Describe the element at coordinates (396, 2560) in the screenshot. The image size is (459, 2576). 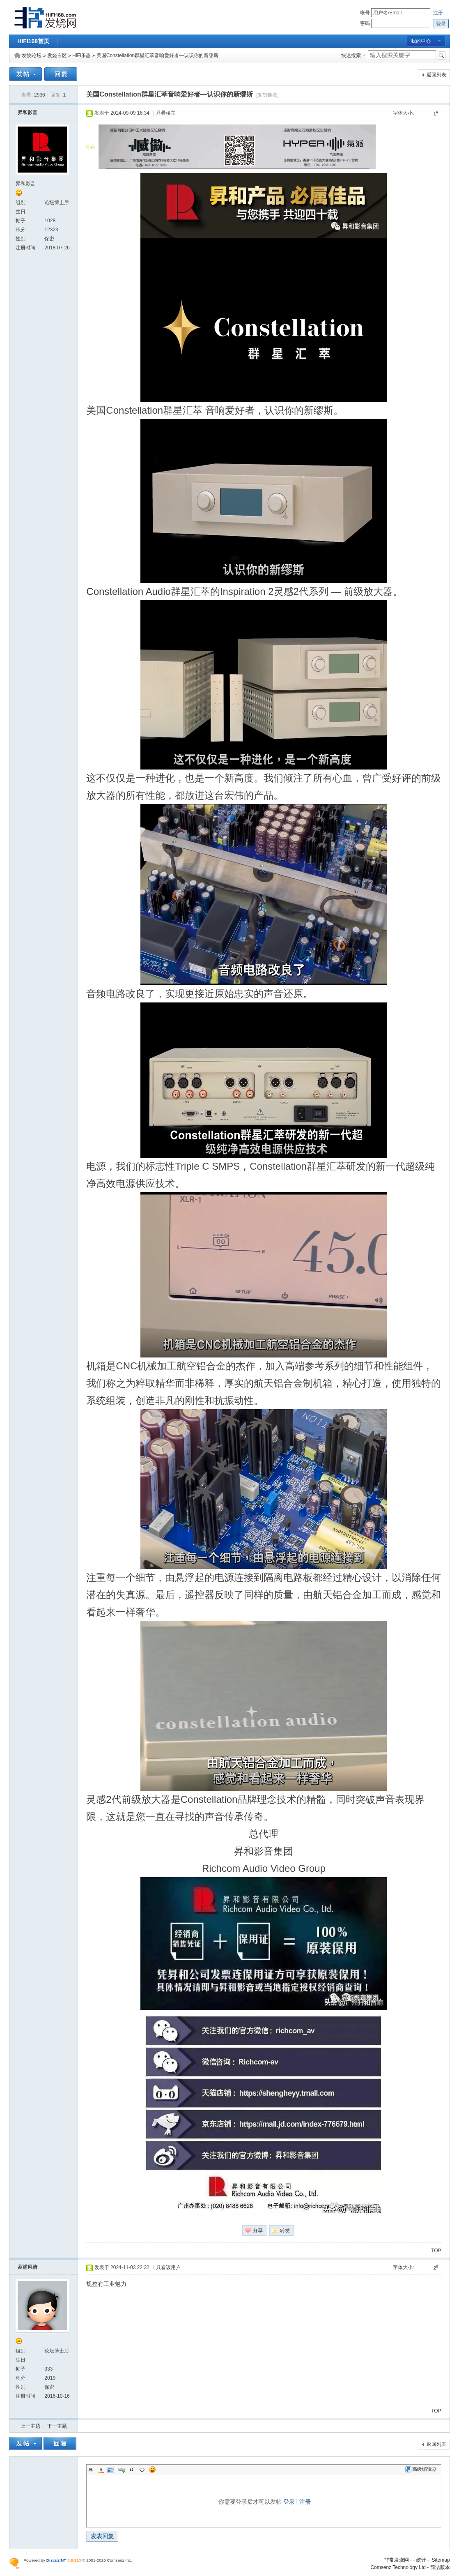
I see `非常发烧网` at that location.